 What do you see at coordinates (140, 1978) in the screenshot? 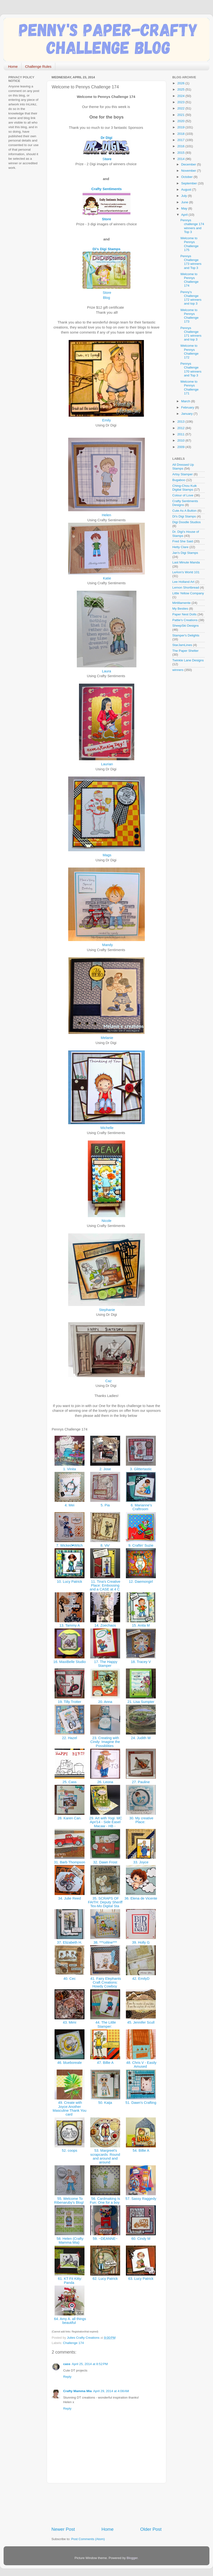
I see `42. EmilyD` at bounding box center [140, 1978].